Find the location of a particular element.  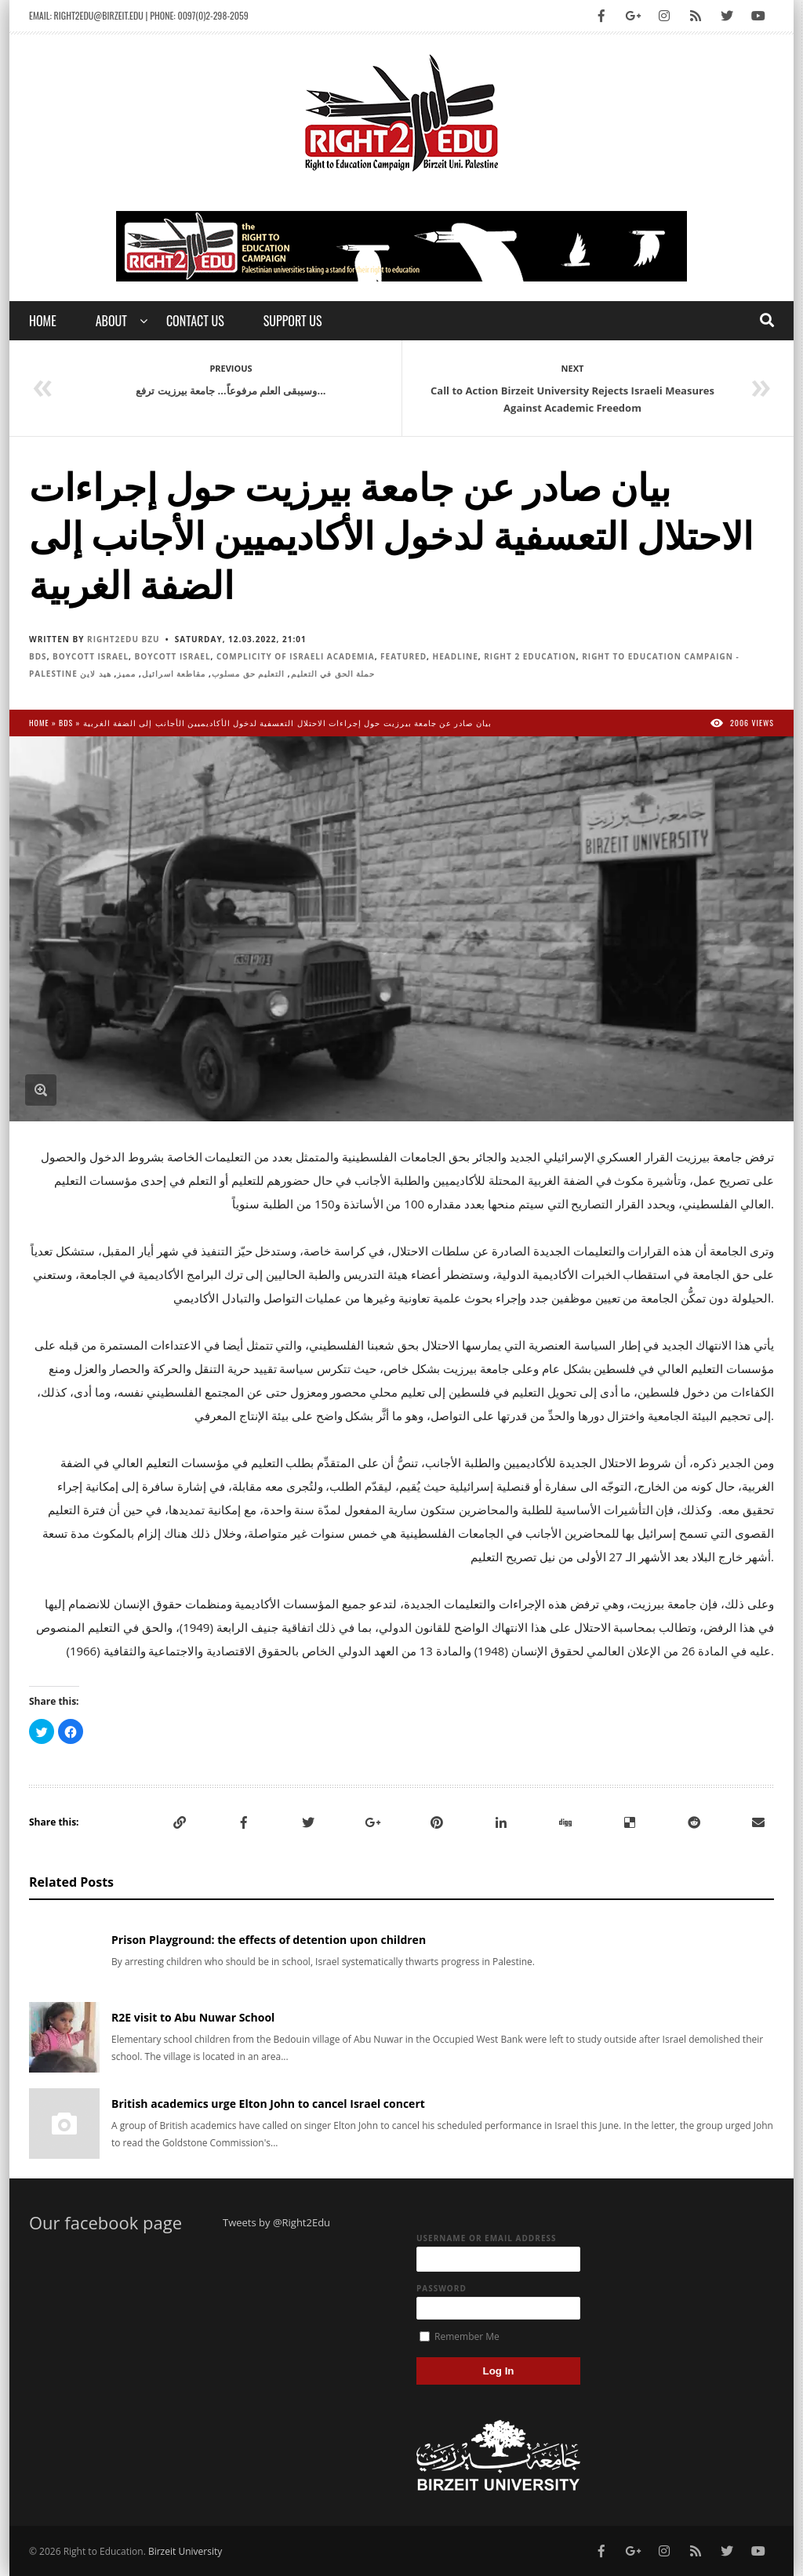

Remember Me is located at coordinates (460, 2336).